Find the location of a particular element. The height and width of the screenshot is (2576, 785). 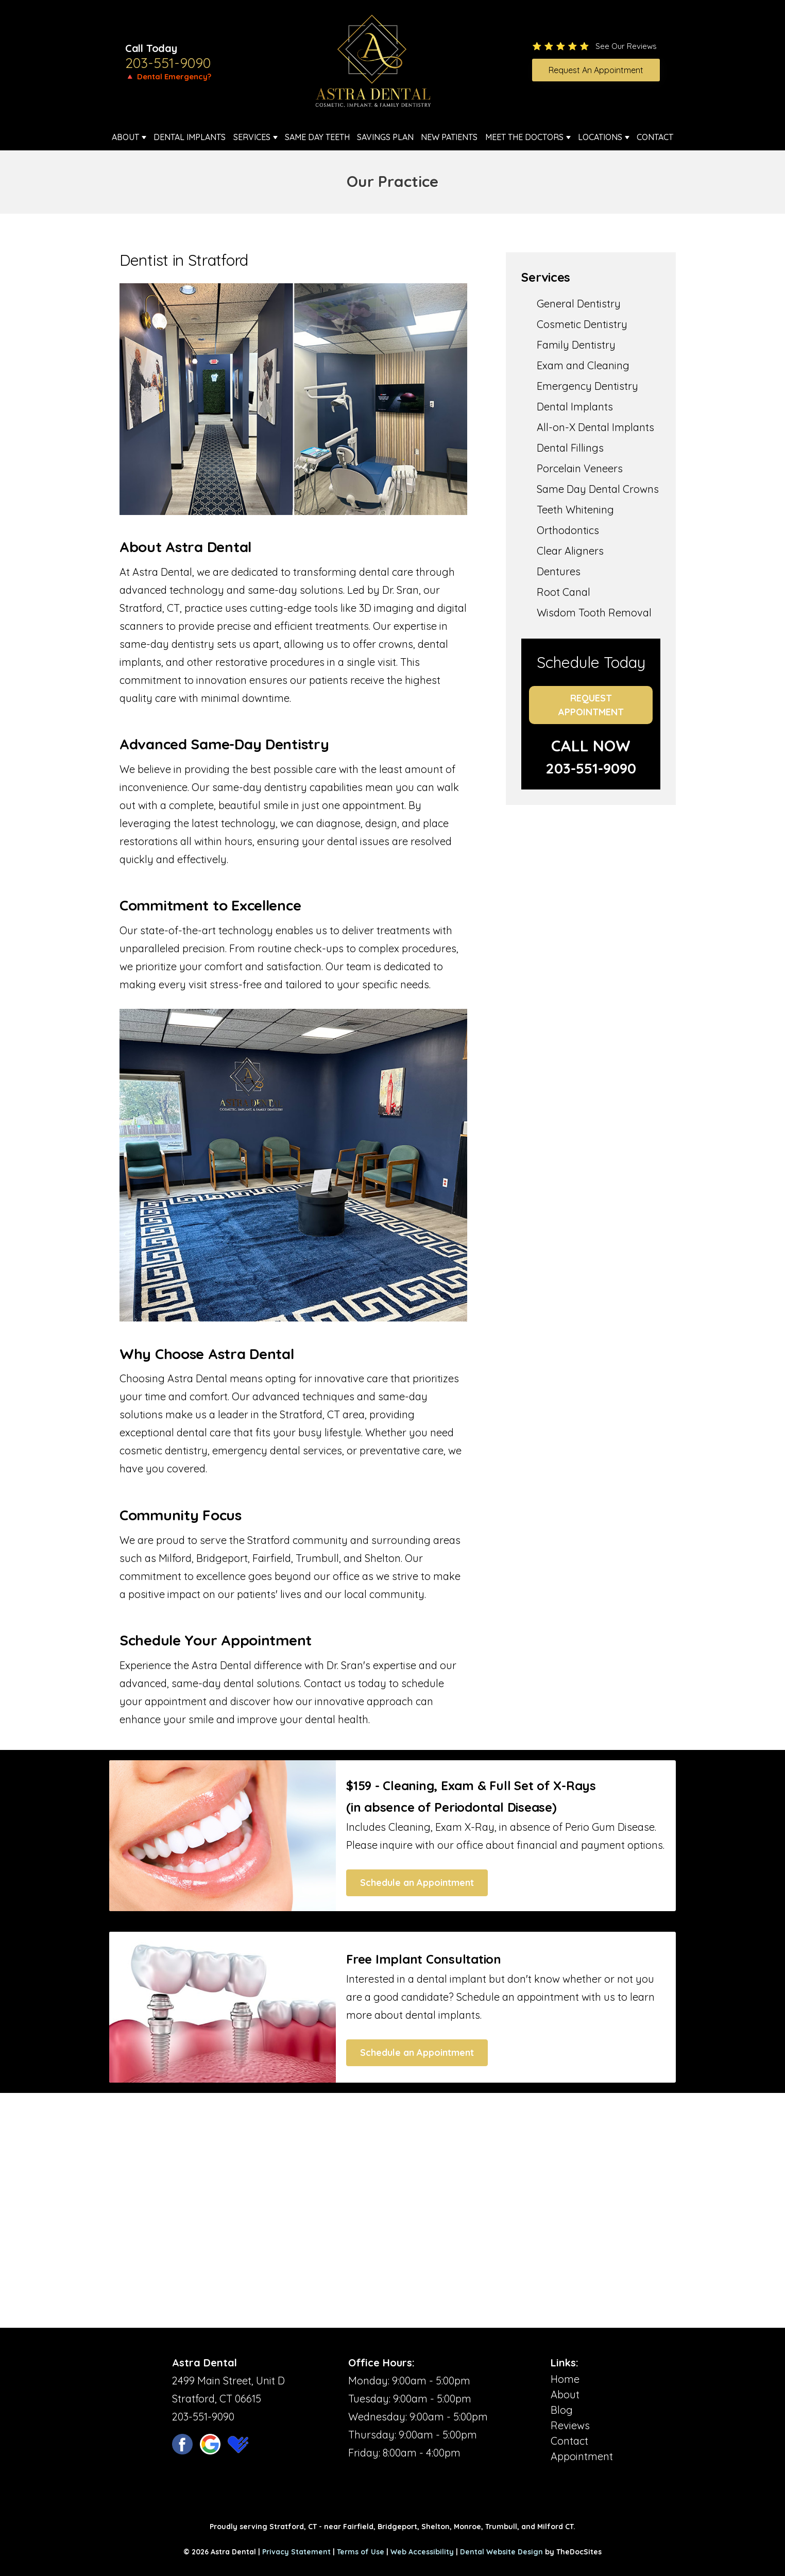

Clear Aligners is located at coordinates (570, 550).